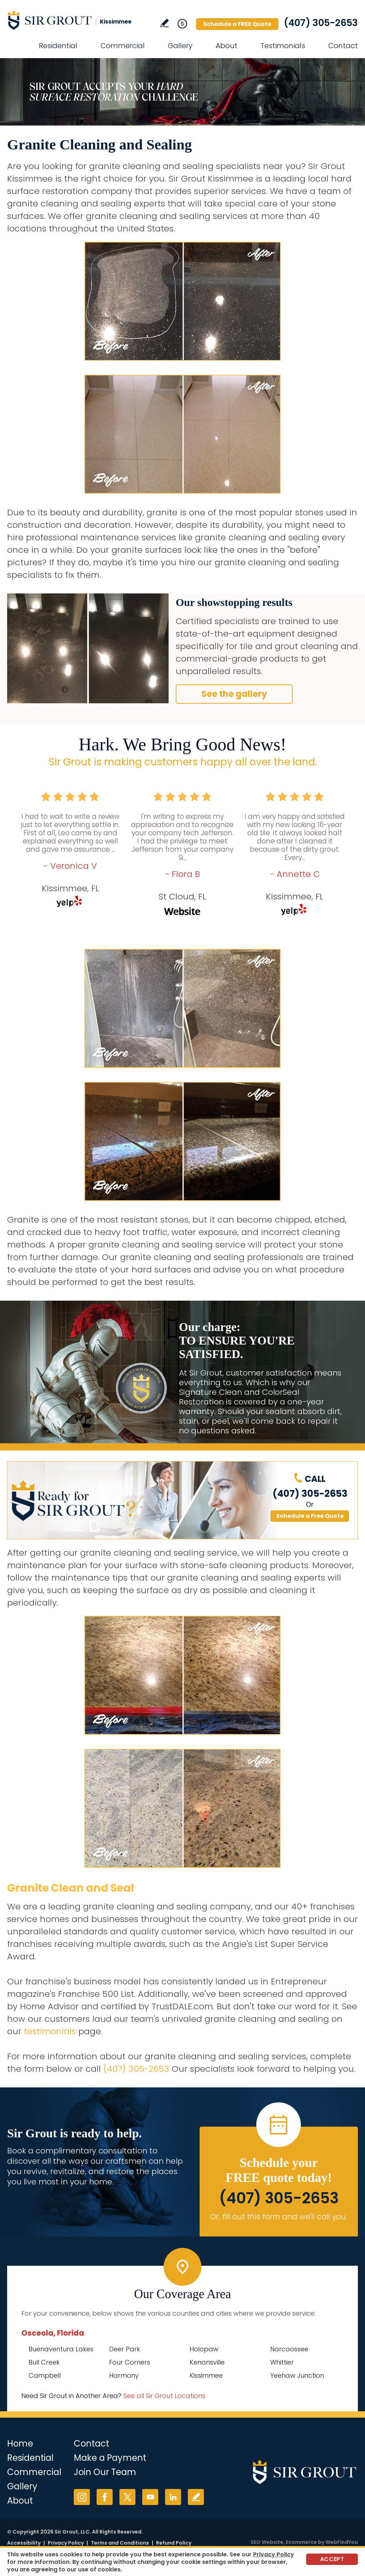 The width and height of the screenshot is (365, 2576). Describe the element at coordinates (50, 2031) in the screenshot. I see `testimonials [Go to testimonials]` at that location.